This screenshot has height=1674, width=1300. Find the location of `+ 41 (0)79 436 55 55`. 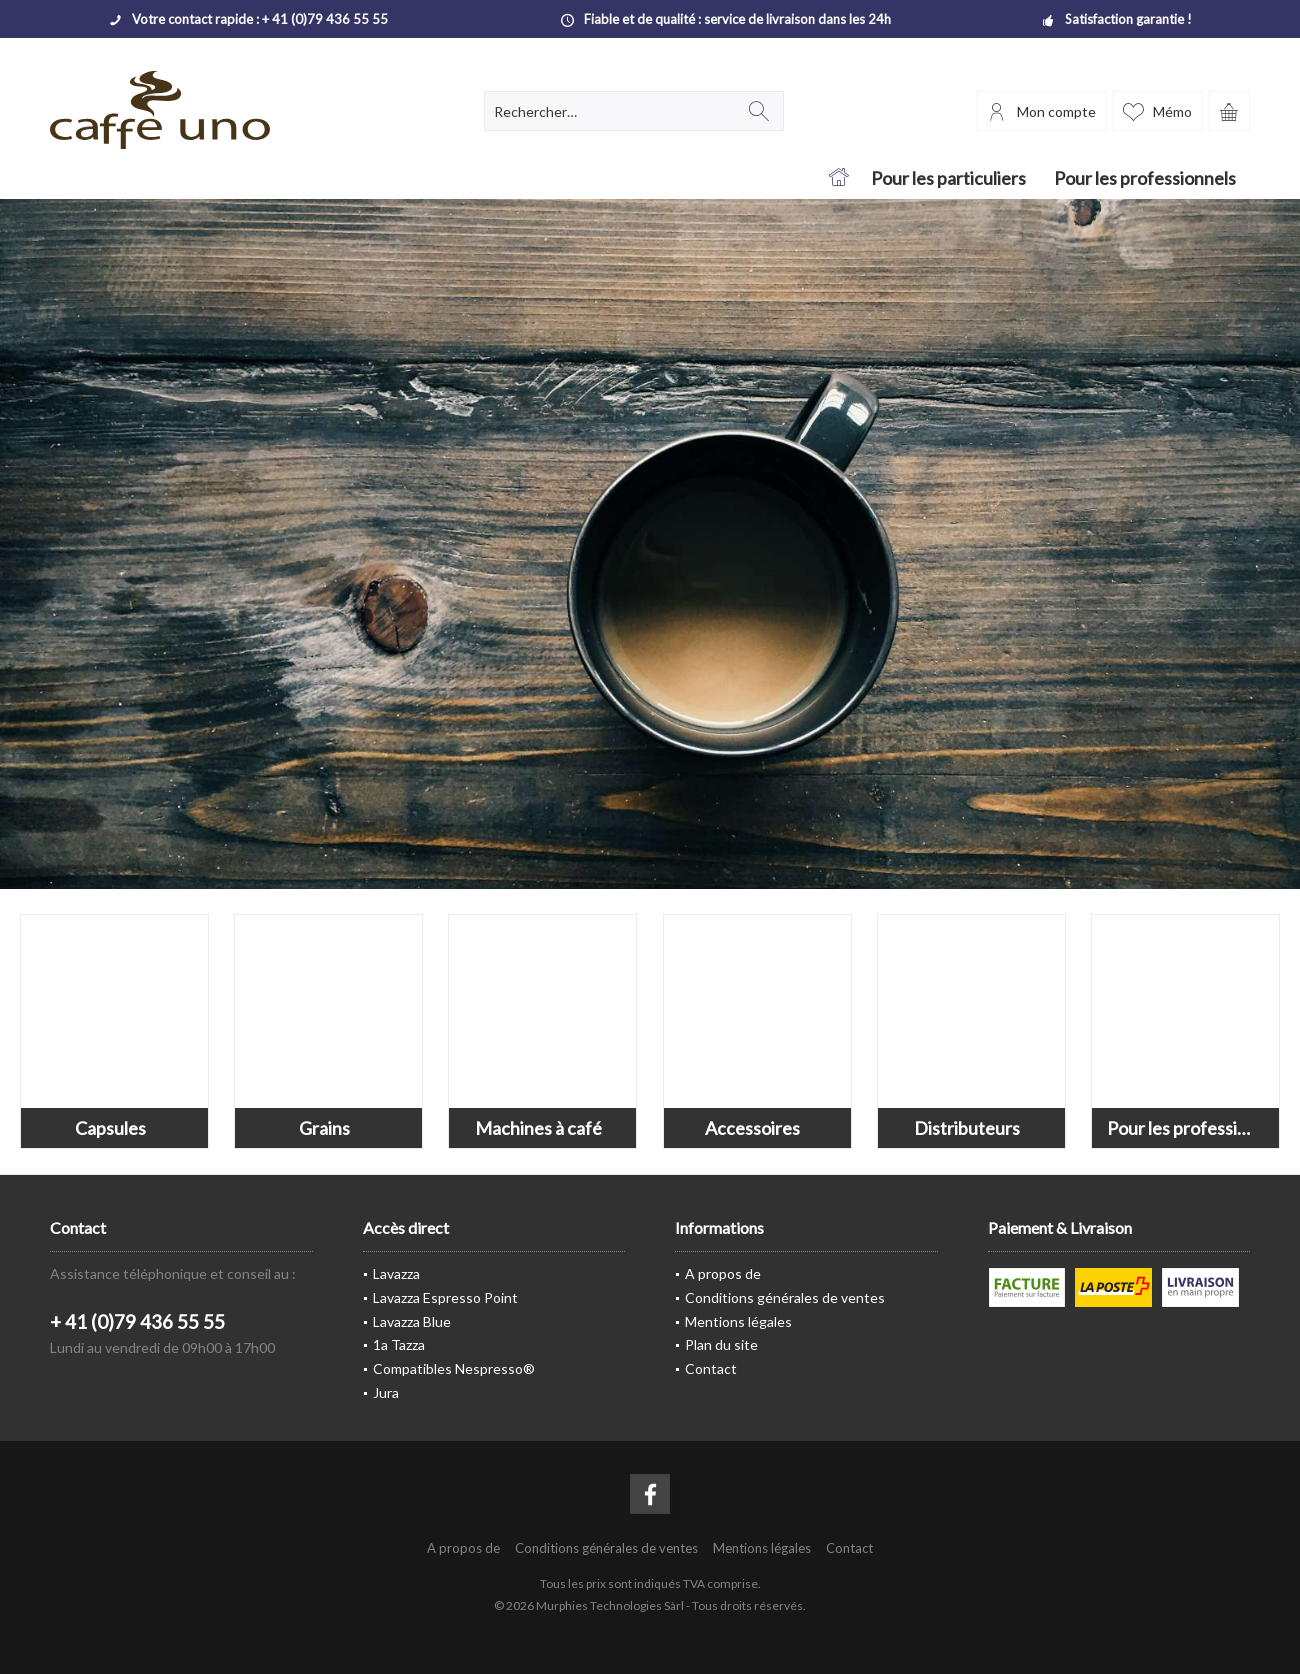

+ 41 (0)79 436 55 55 is located at coordinates (137, 1321).